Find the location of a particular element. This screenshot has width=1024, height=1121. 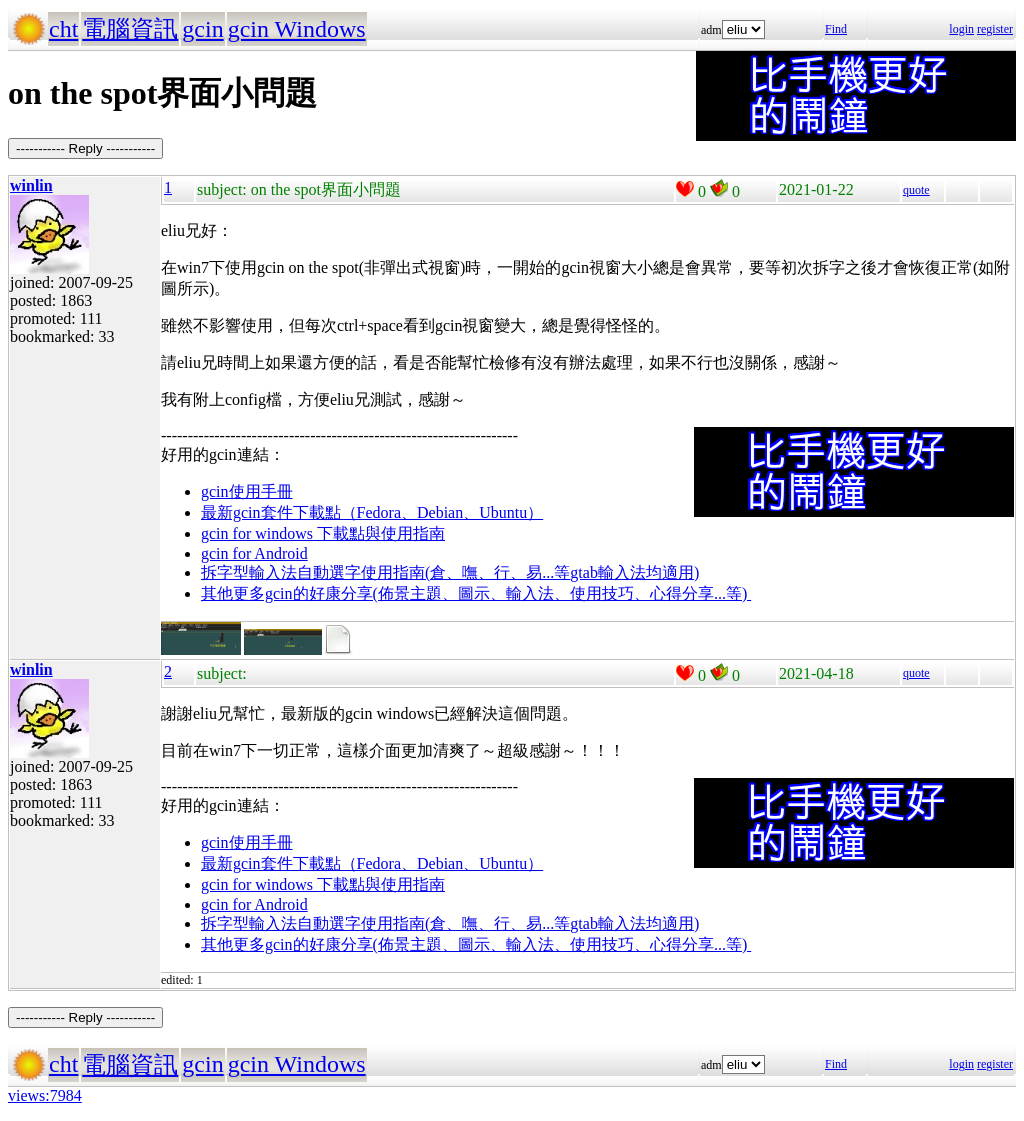

register is located at coordinates (995, 29).